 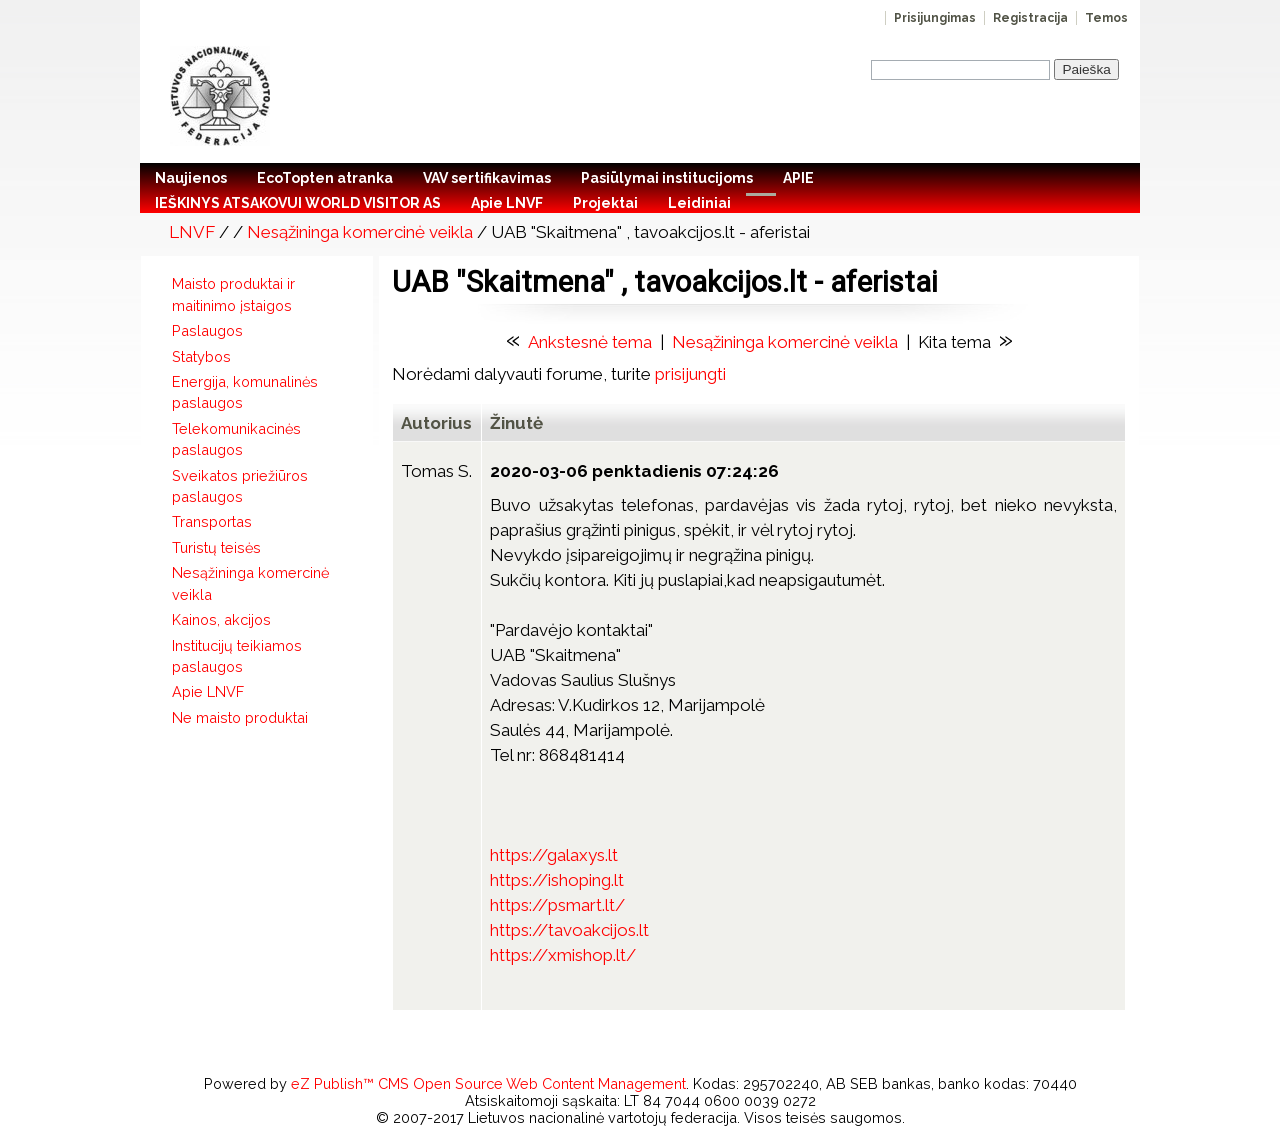 What do you see at coordinates (935, 18) in the screenshot?
I see `Prisijungimas` at bounding box center [935, 18].